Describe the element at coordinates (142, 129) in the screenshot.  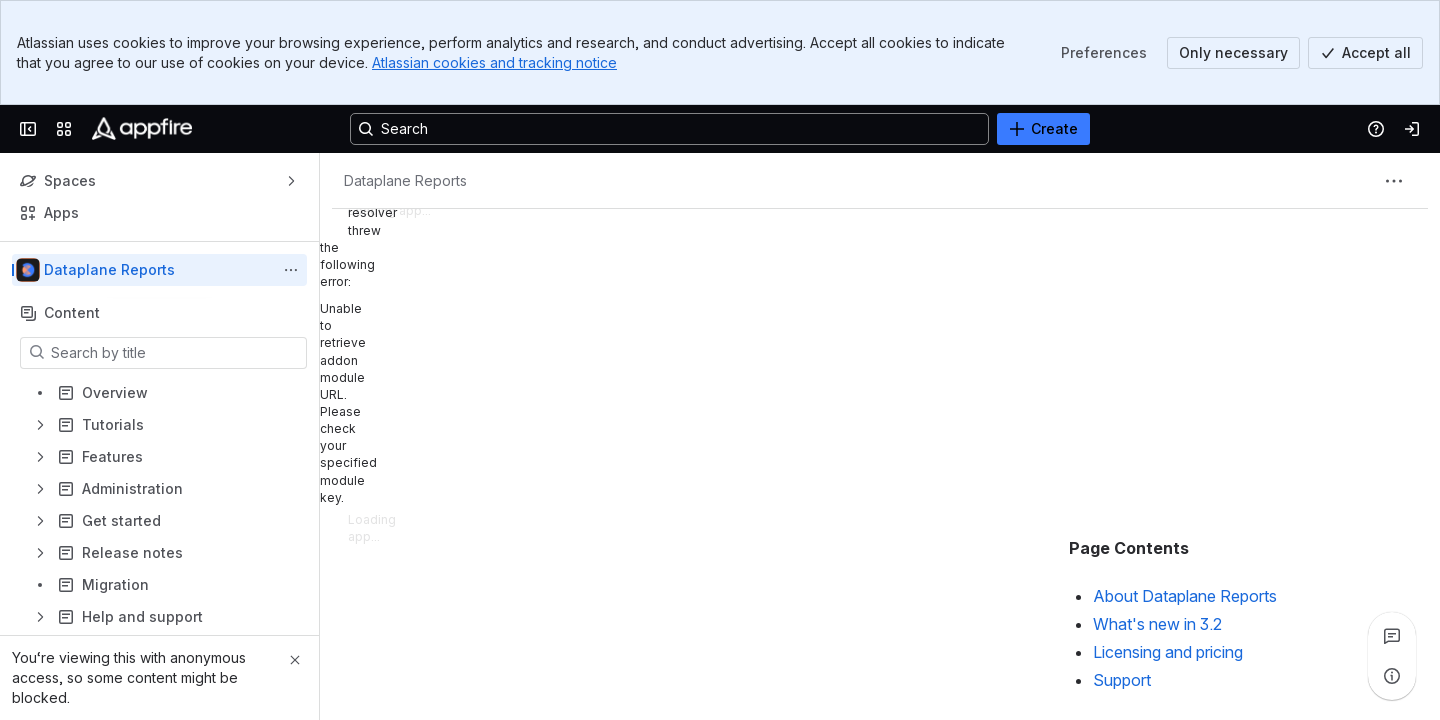
I see `[Confluence]` at that location.